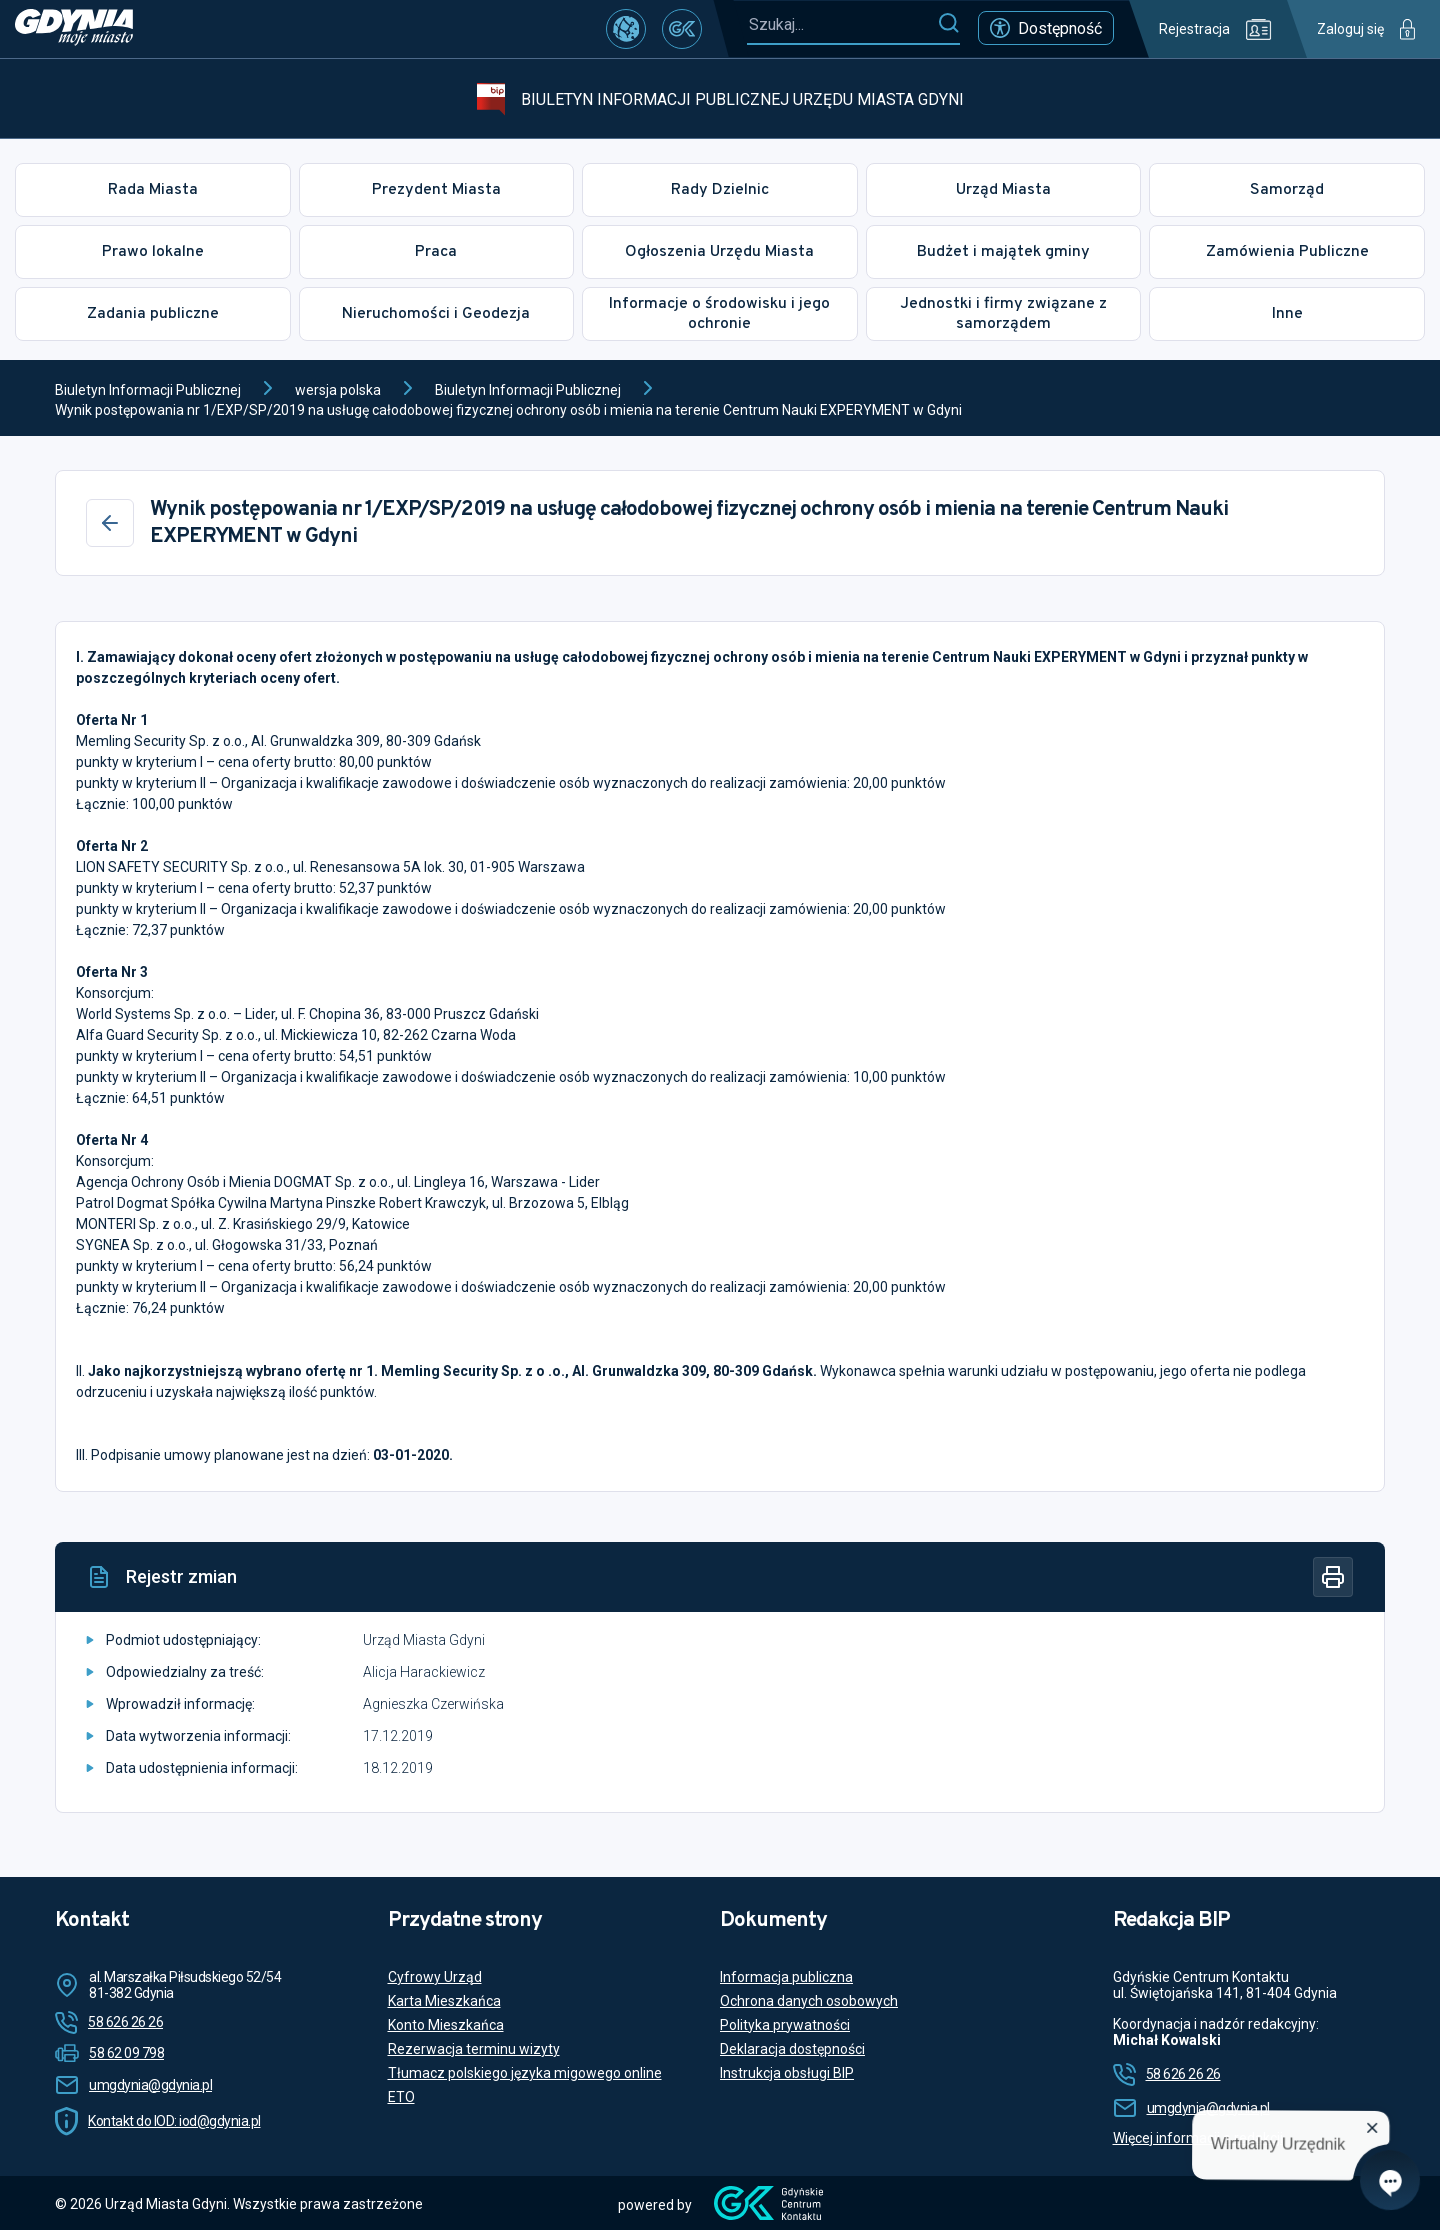 Image resolution: width=1440 pixels, height=2230 pixels. I want to click on [https://www.gdynia.pl], so click(74, 29).